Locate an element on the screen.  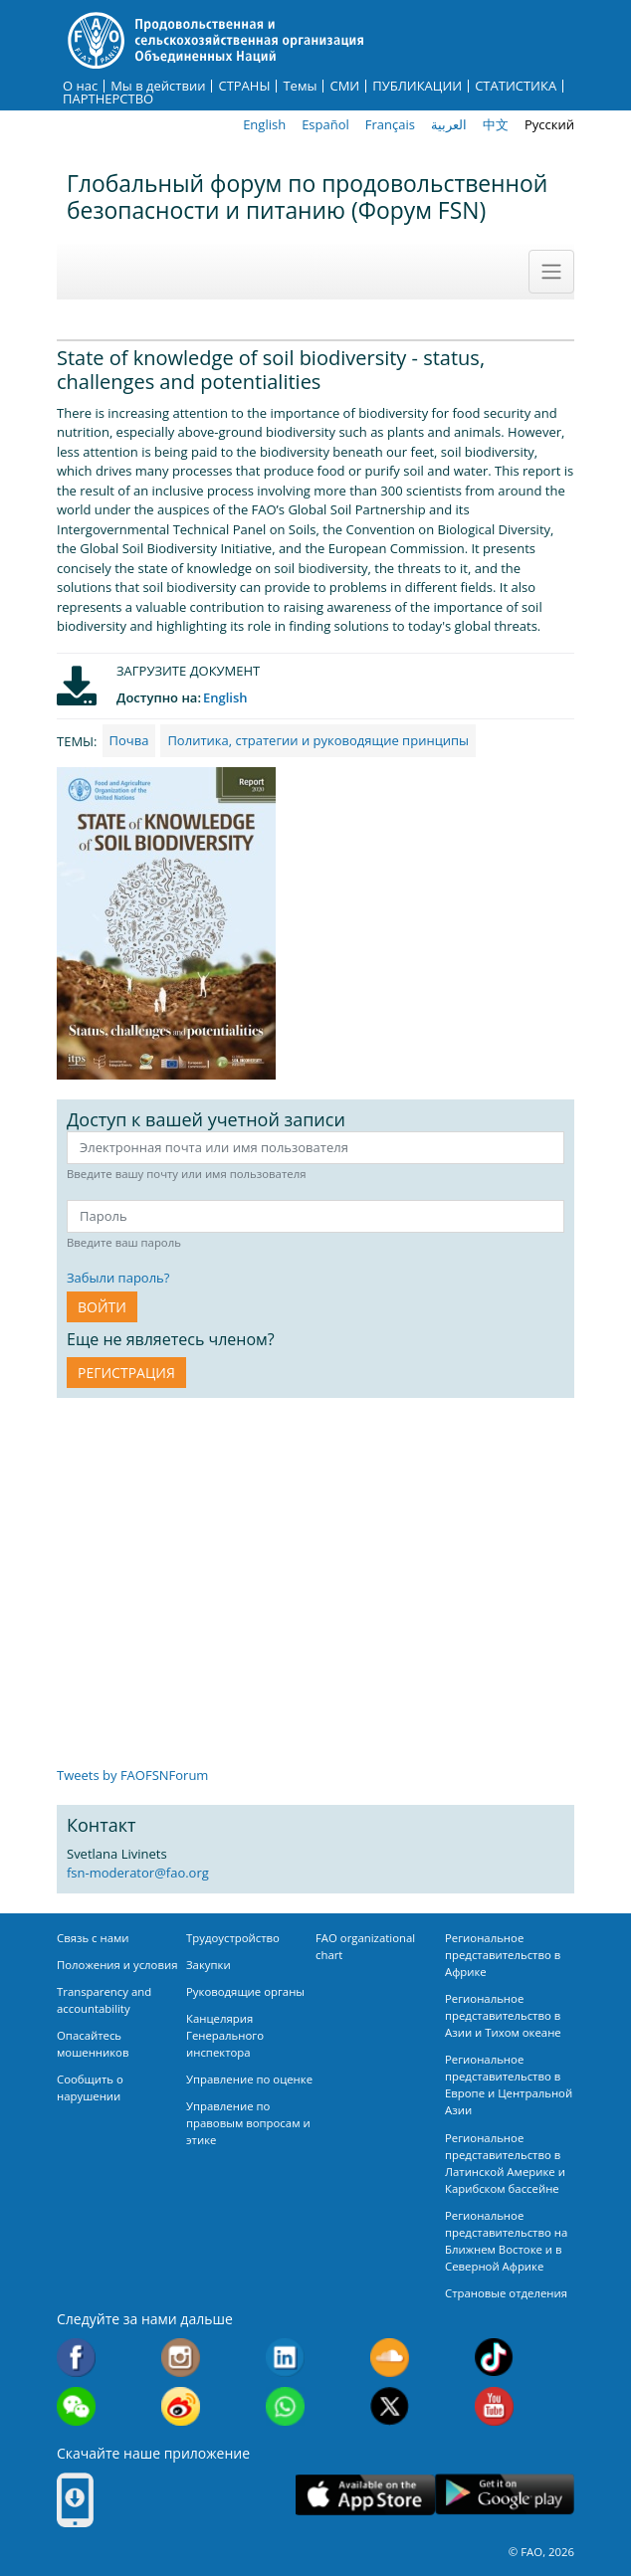
Linkedin is located at coordinates (285, 2357).